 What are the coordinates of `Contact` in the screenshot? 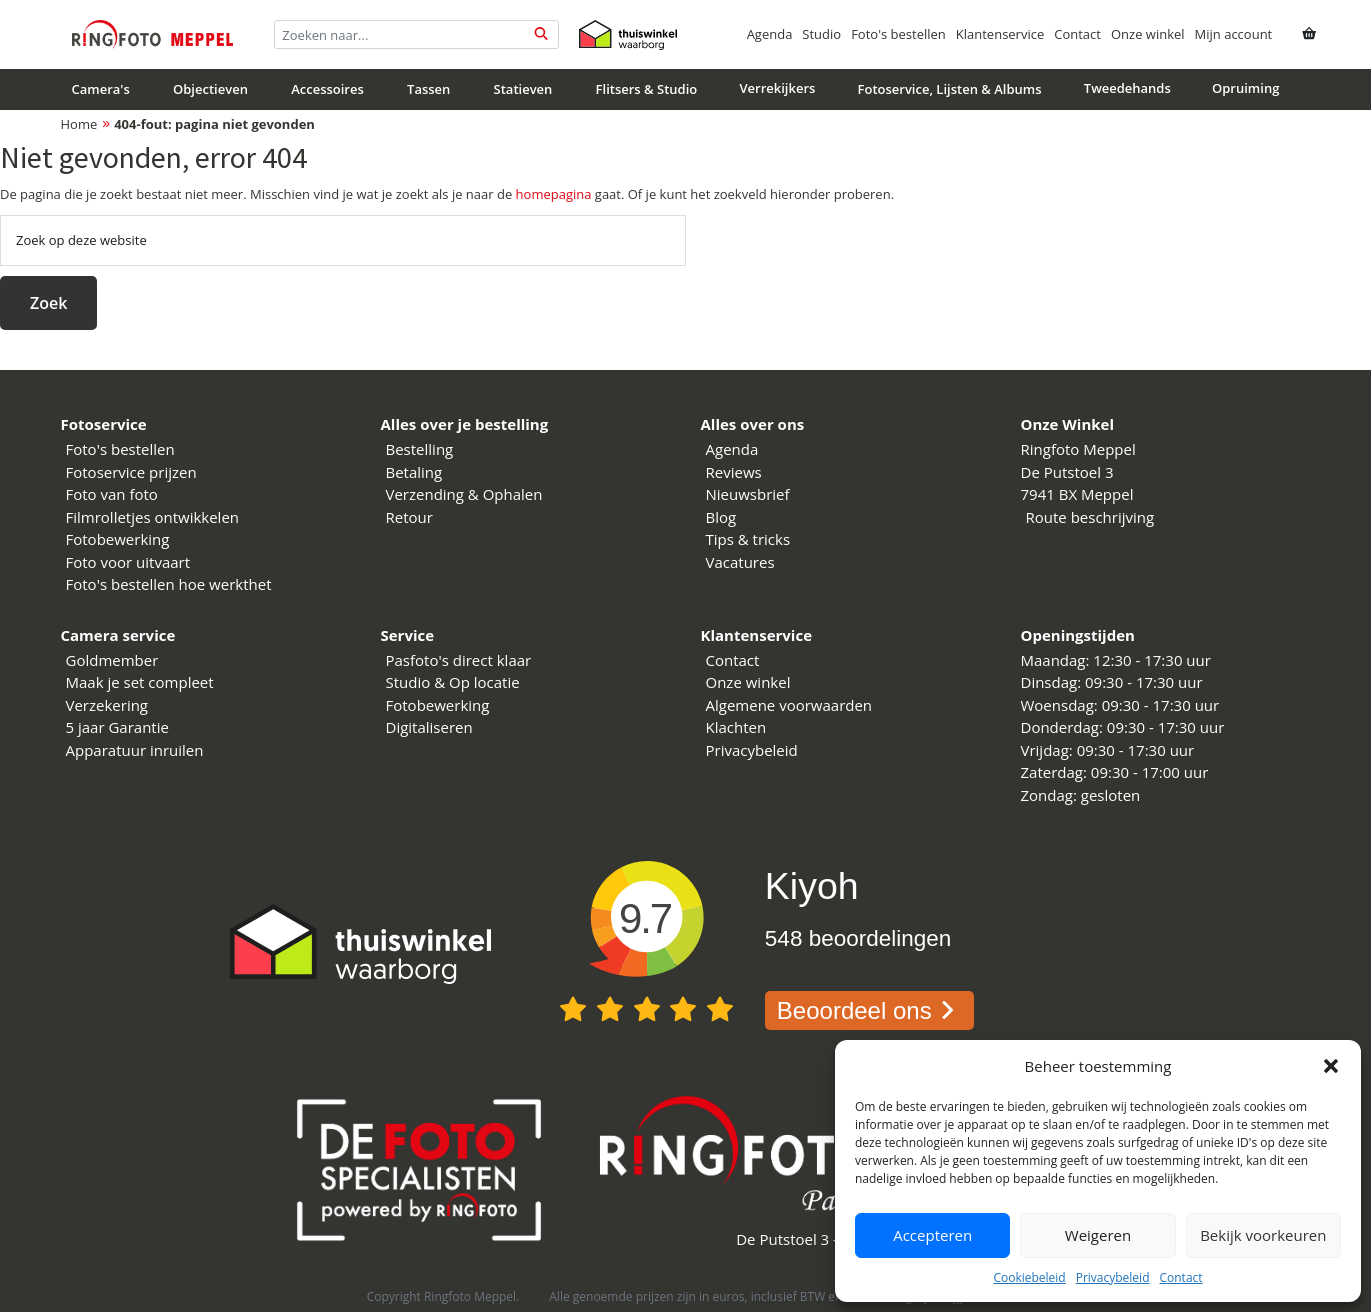 It's located at (1180, 1277).